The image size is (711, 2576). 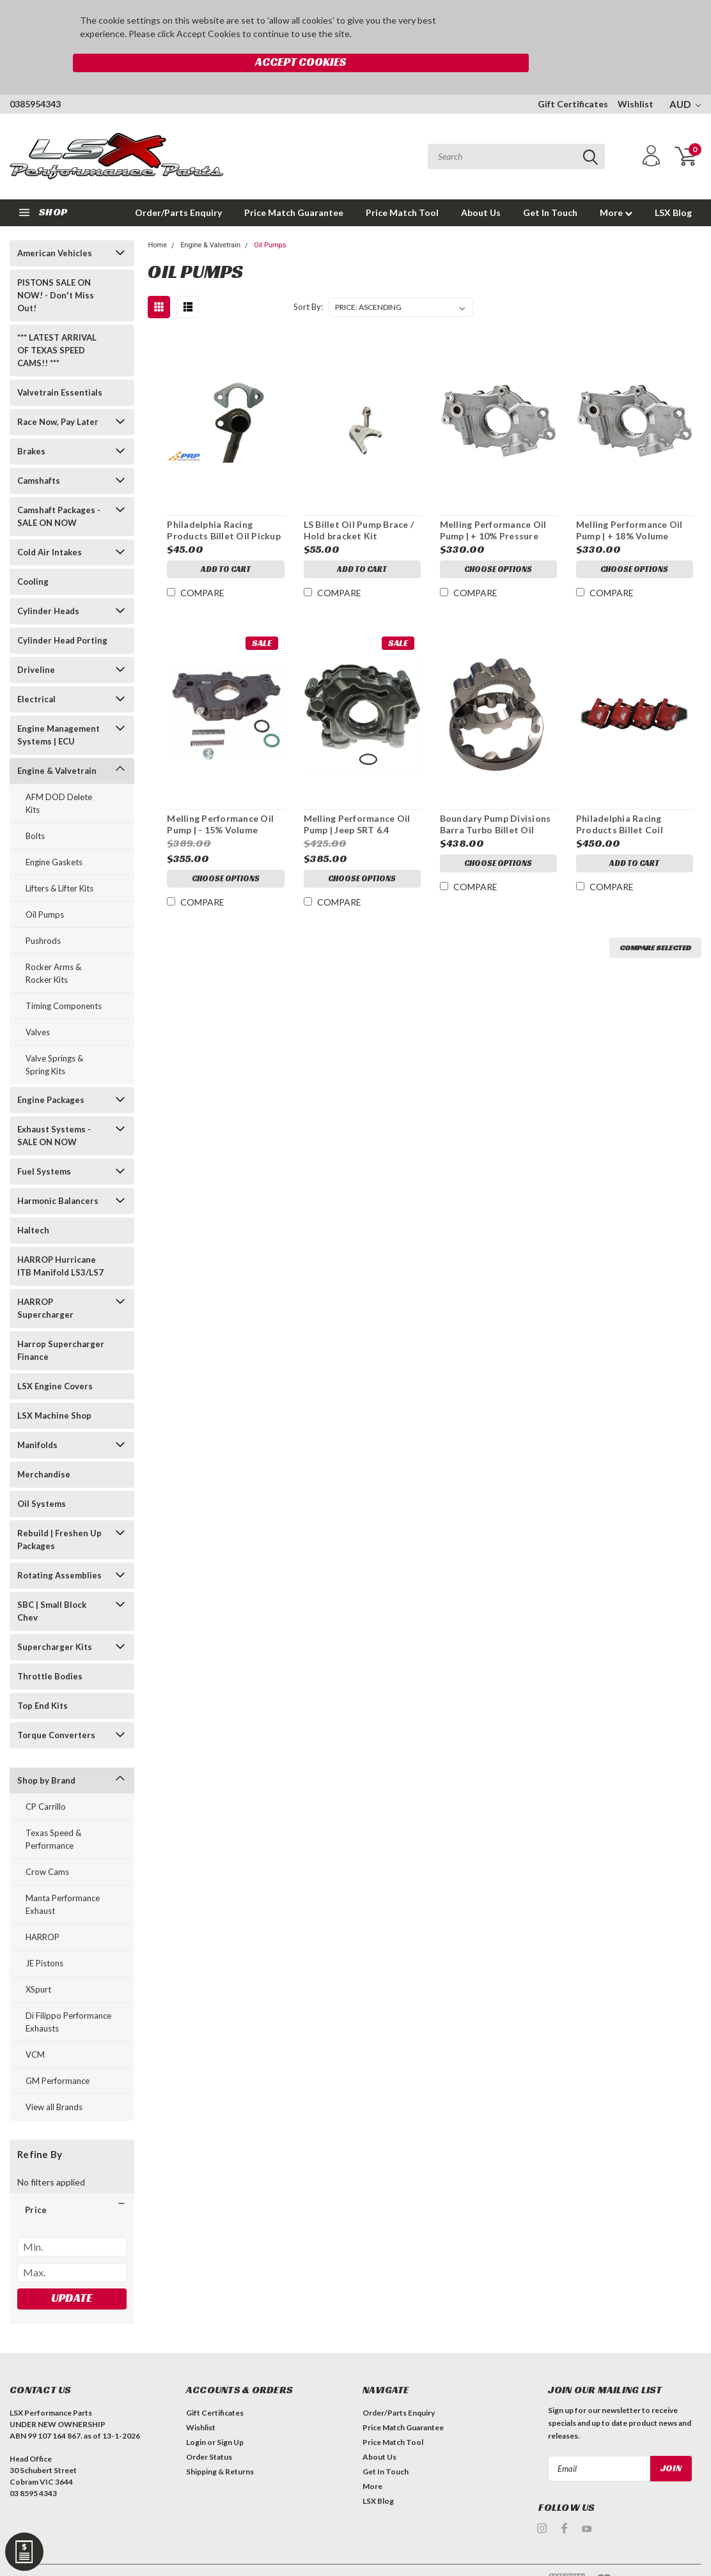 I want to click on LSX Blog, so click(x=673, y=185).